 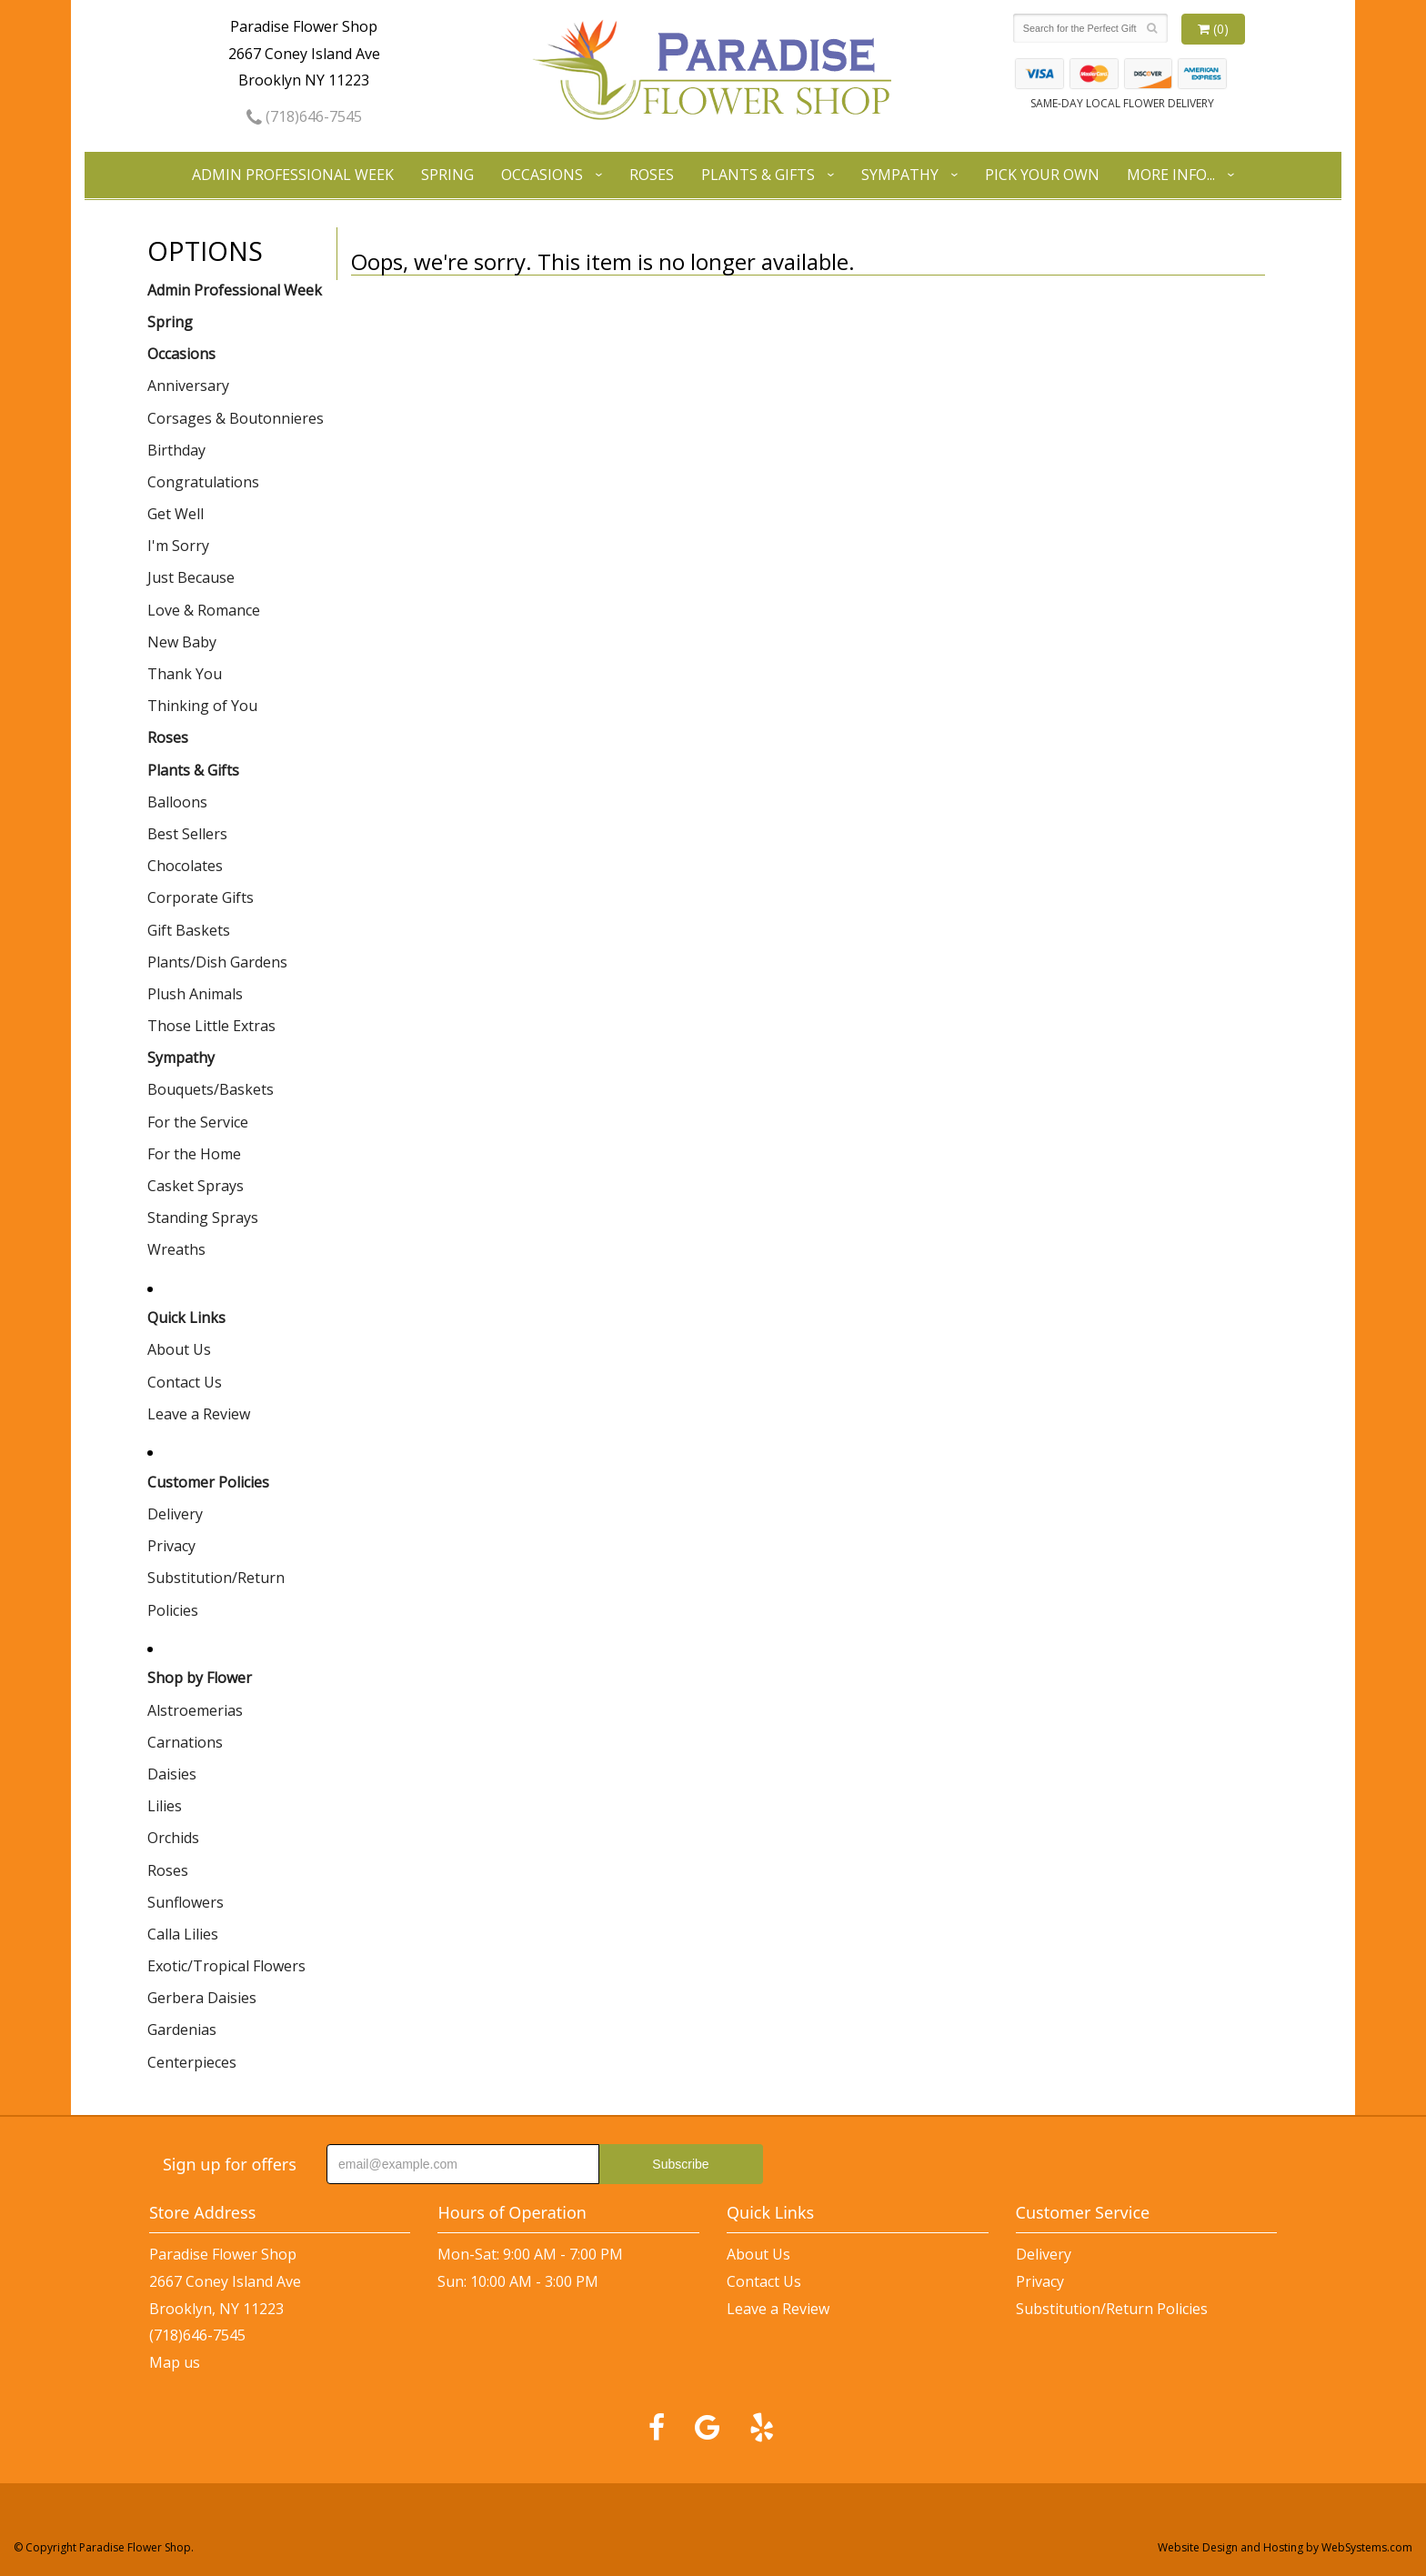 What do you see at coordinates (210, 1089) in the screenshot?
I see `Bouquets/Baskets` at bounding box center [210, 1089].